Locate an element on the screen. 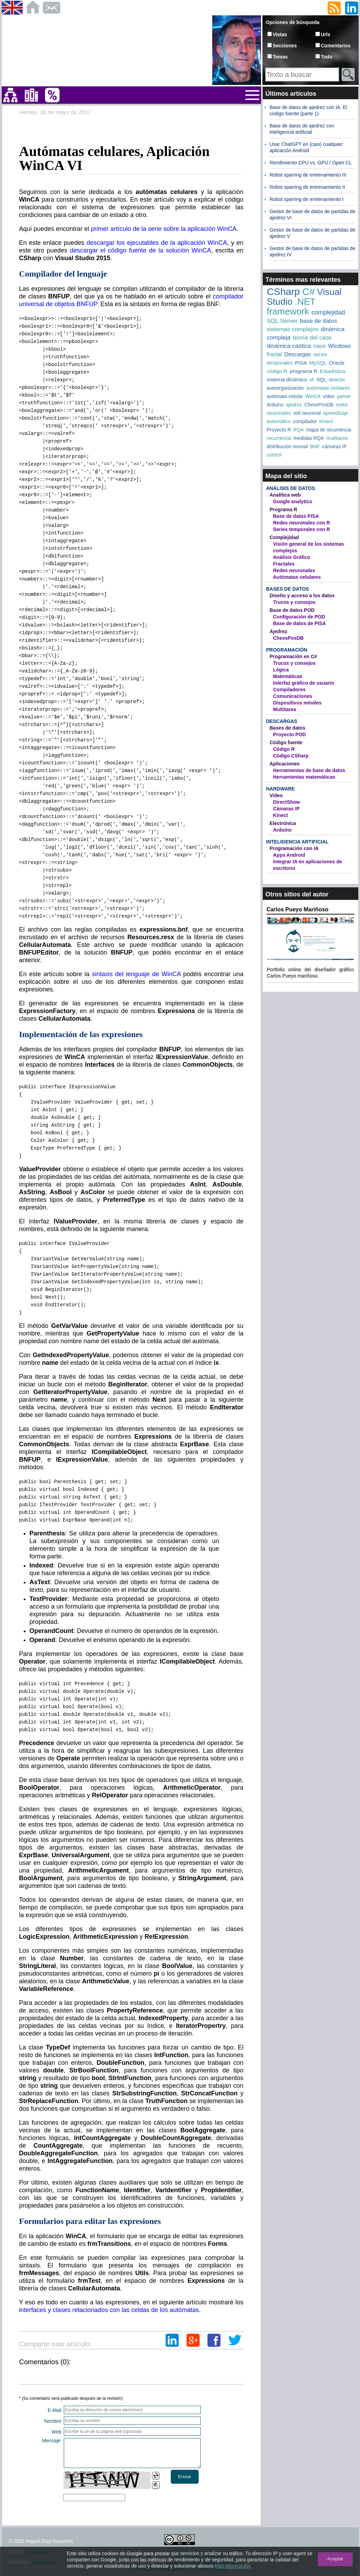 This screenshot has width=360, height=2576. SQL Server is located at coordinates (282, 321).